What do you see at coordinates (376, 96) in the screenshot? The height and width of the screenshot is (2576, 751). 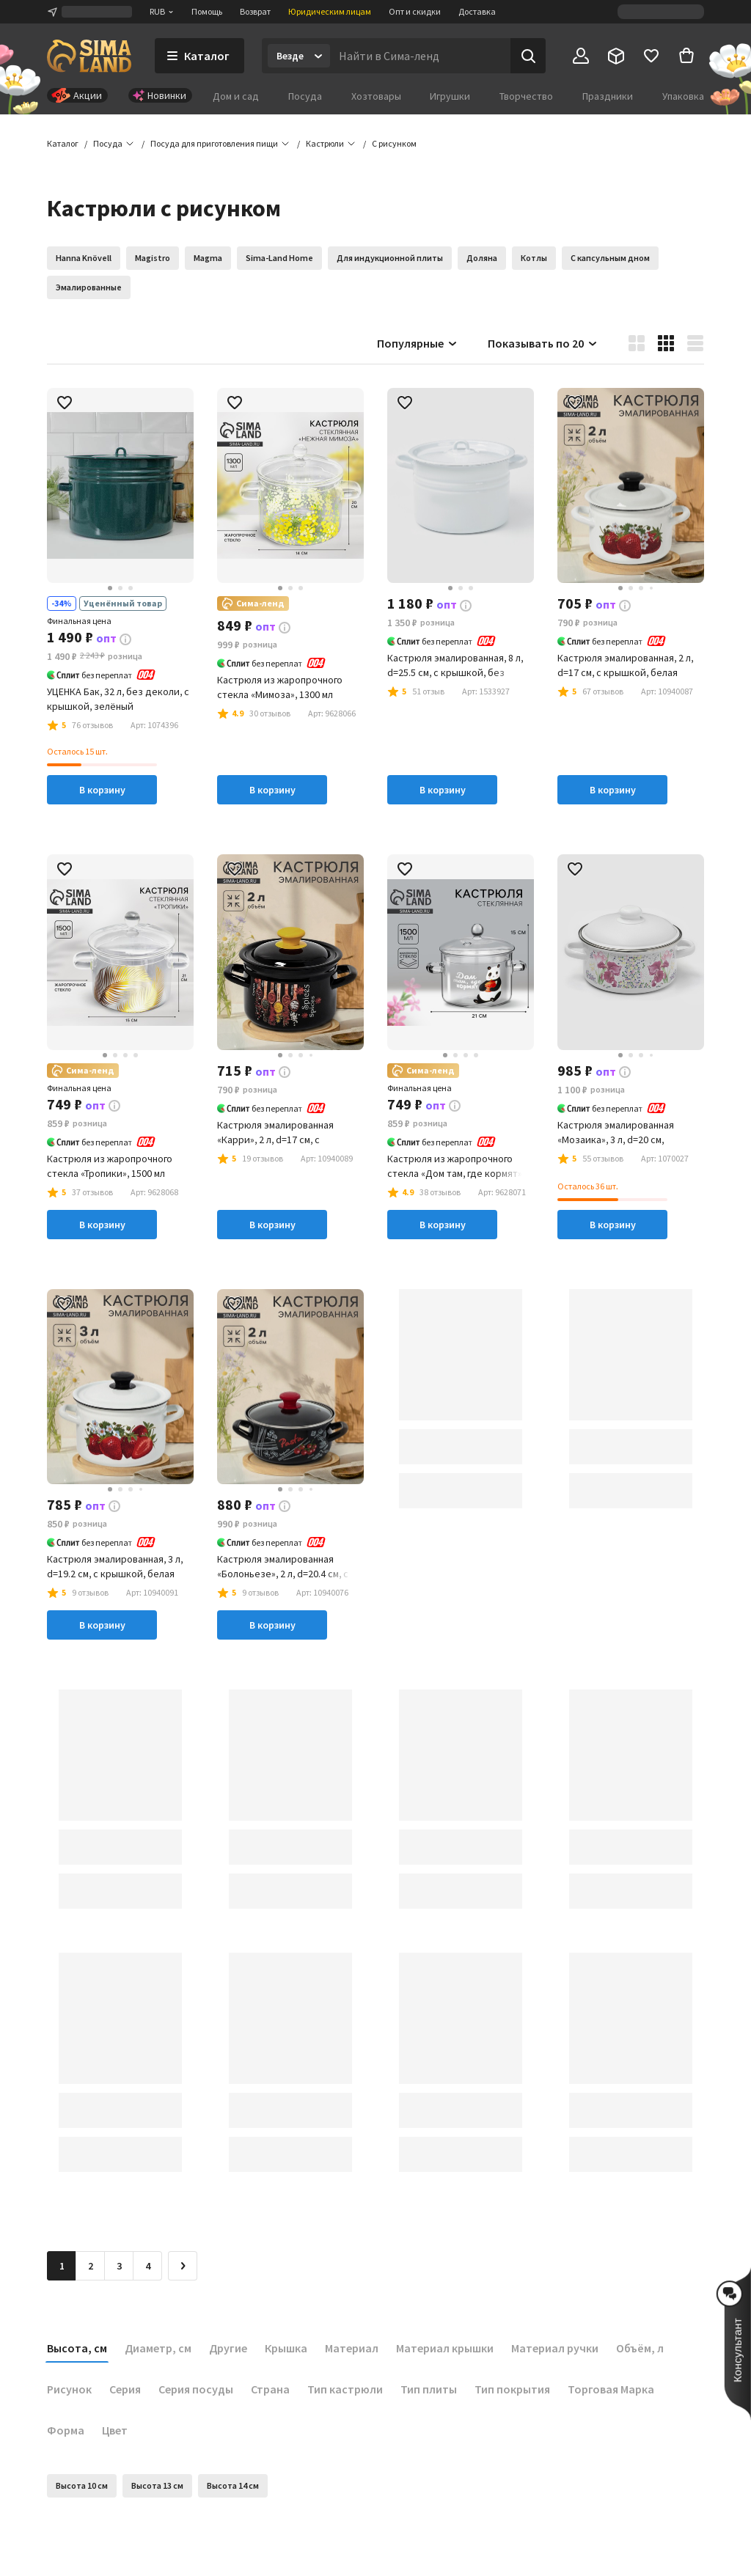 I see `Хозтовары` at bounding box center [376, 96].